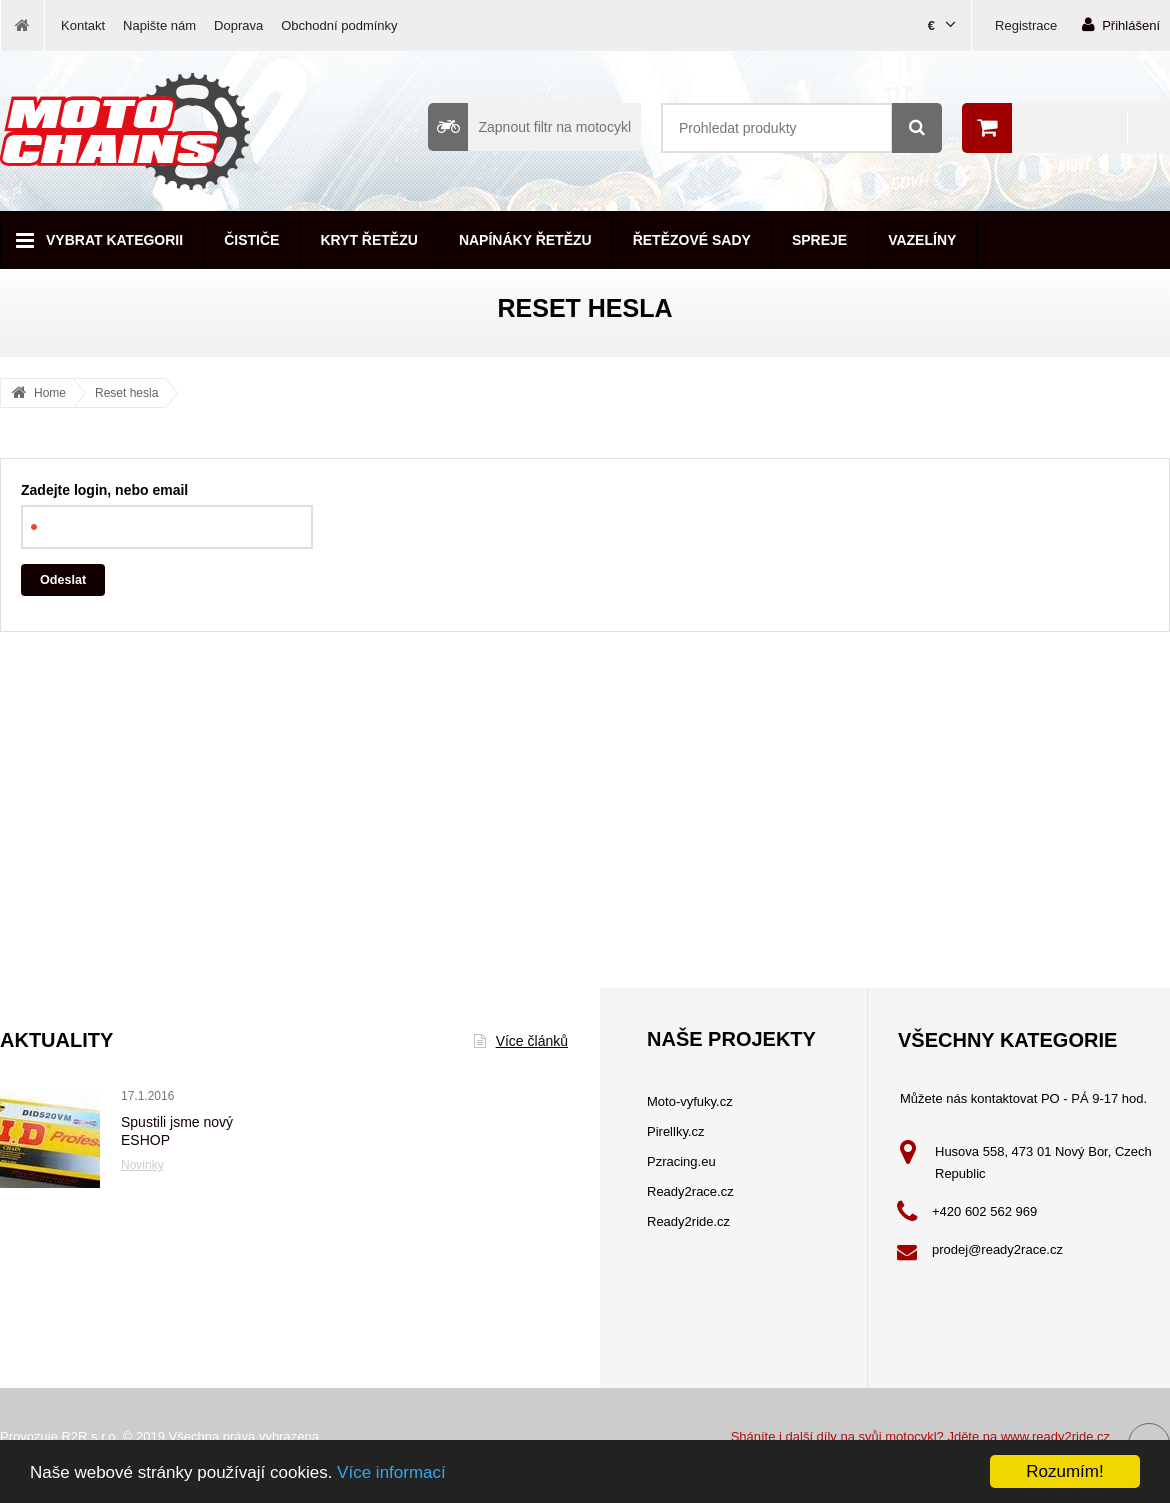  What do you see at coordinates (676, 1131) in the screenshot?
I see `Pirellky.cz` at bounding box center [676, 1131].